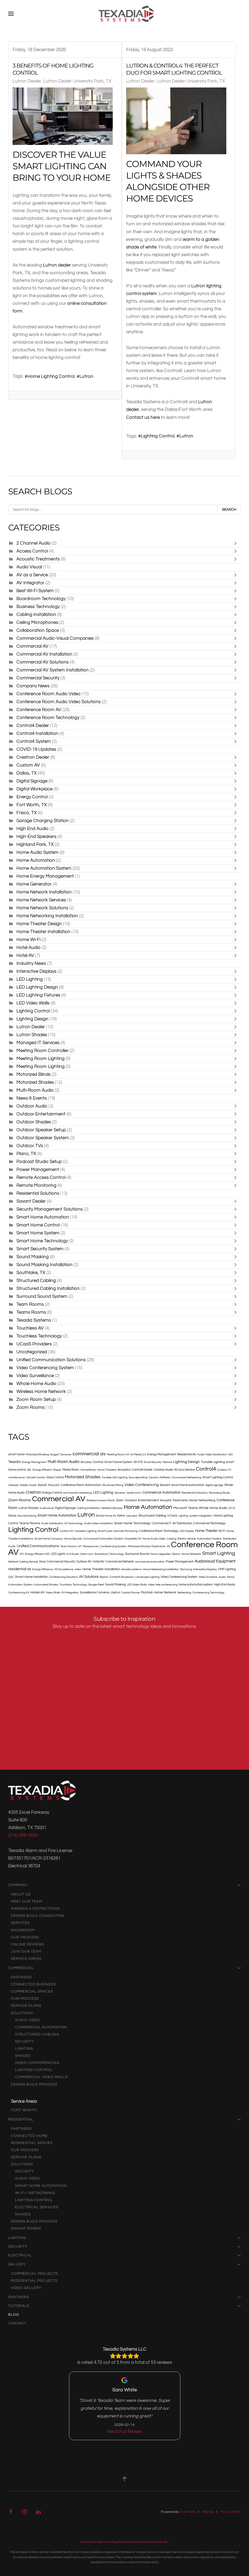 The height and width of the screenshot is (2576, 249). Describe the element at coordinates (186, 1477) in the screenshot. I see `Commercial Networking` at that location.